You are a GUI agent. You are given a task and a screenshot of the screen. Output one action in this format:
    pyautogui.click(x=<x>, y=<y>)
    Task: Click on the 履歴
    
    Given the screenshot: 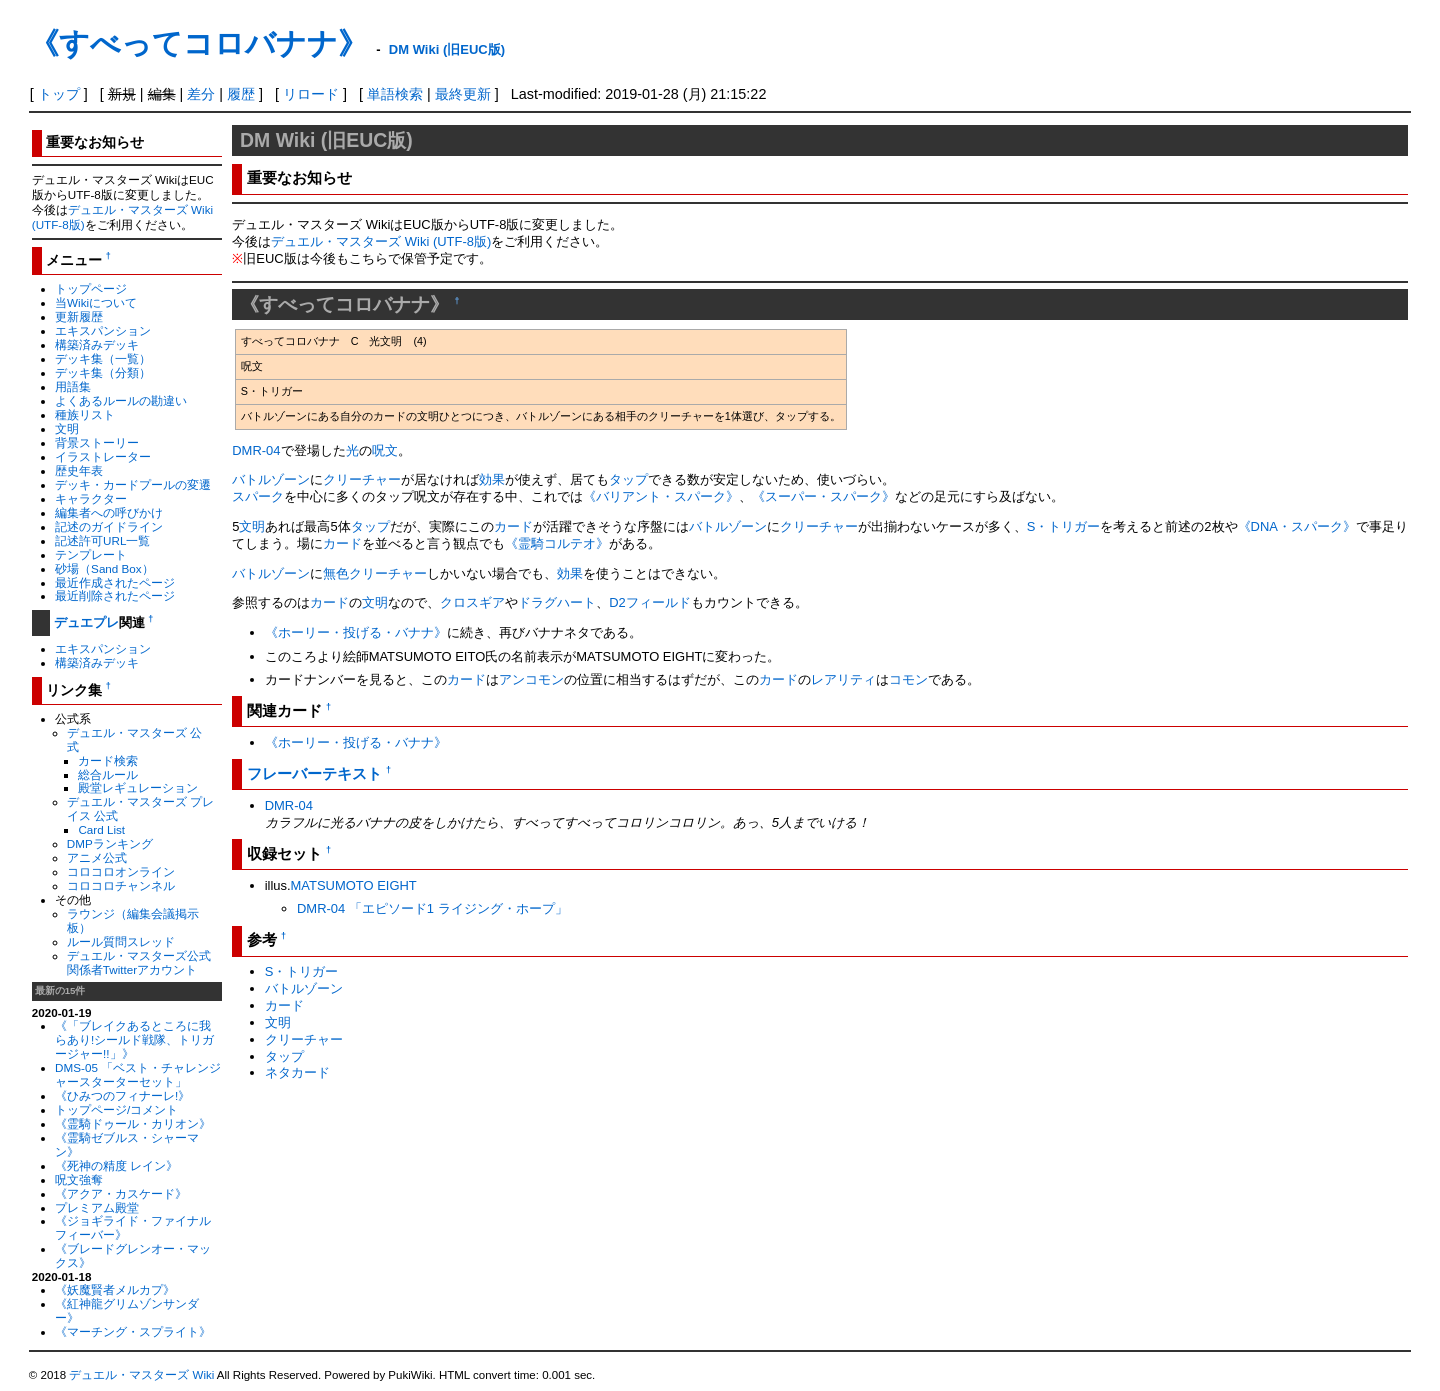 What is the action you would take?
    pyautogui.click(x=241, y=94)
    